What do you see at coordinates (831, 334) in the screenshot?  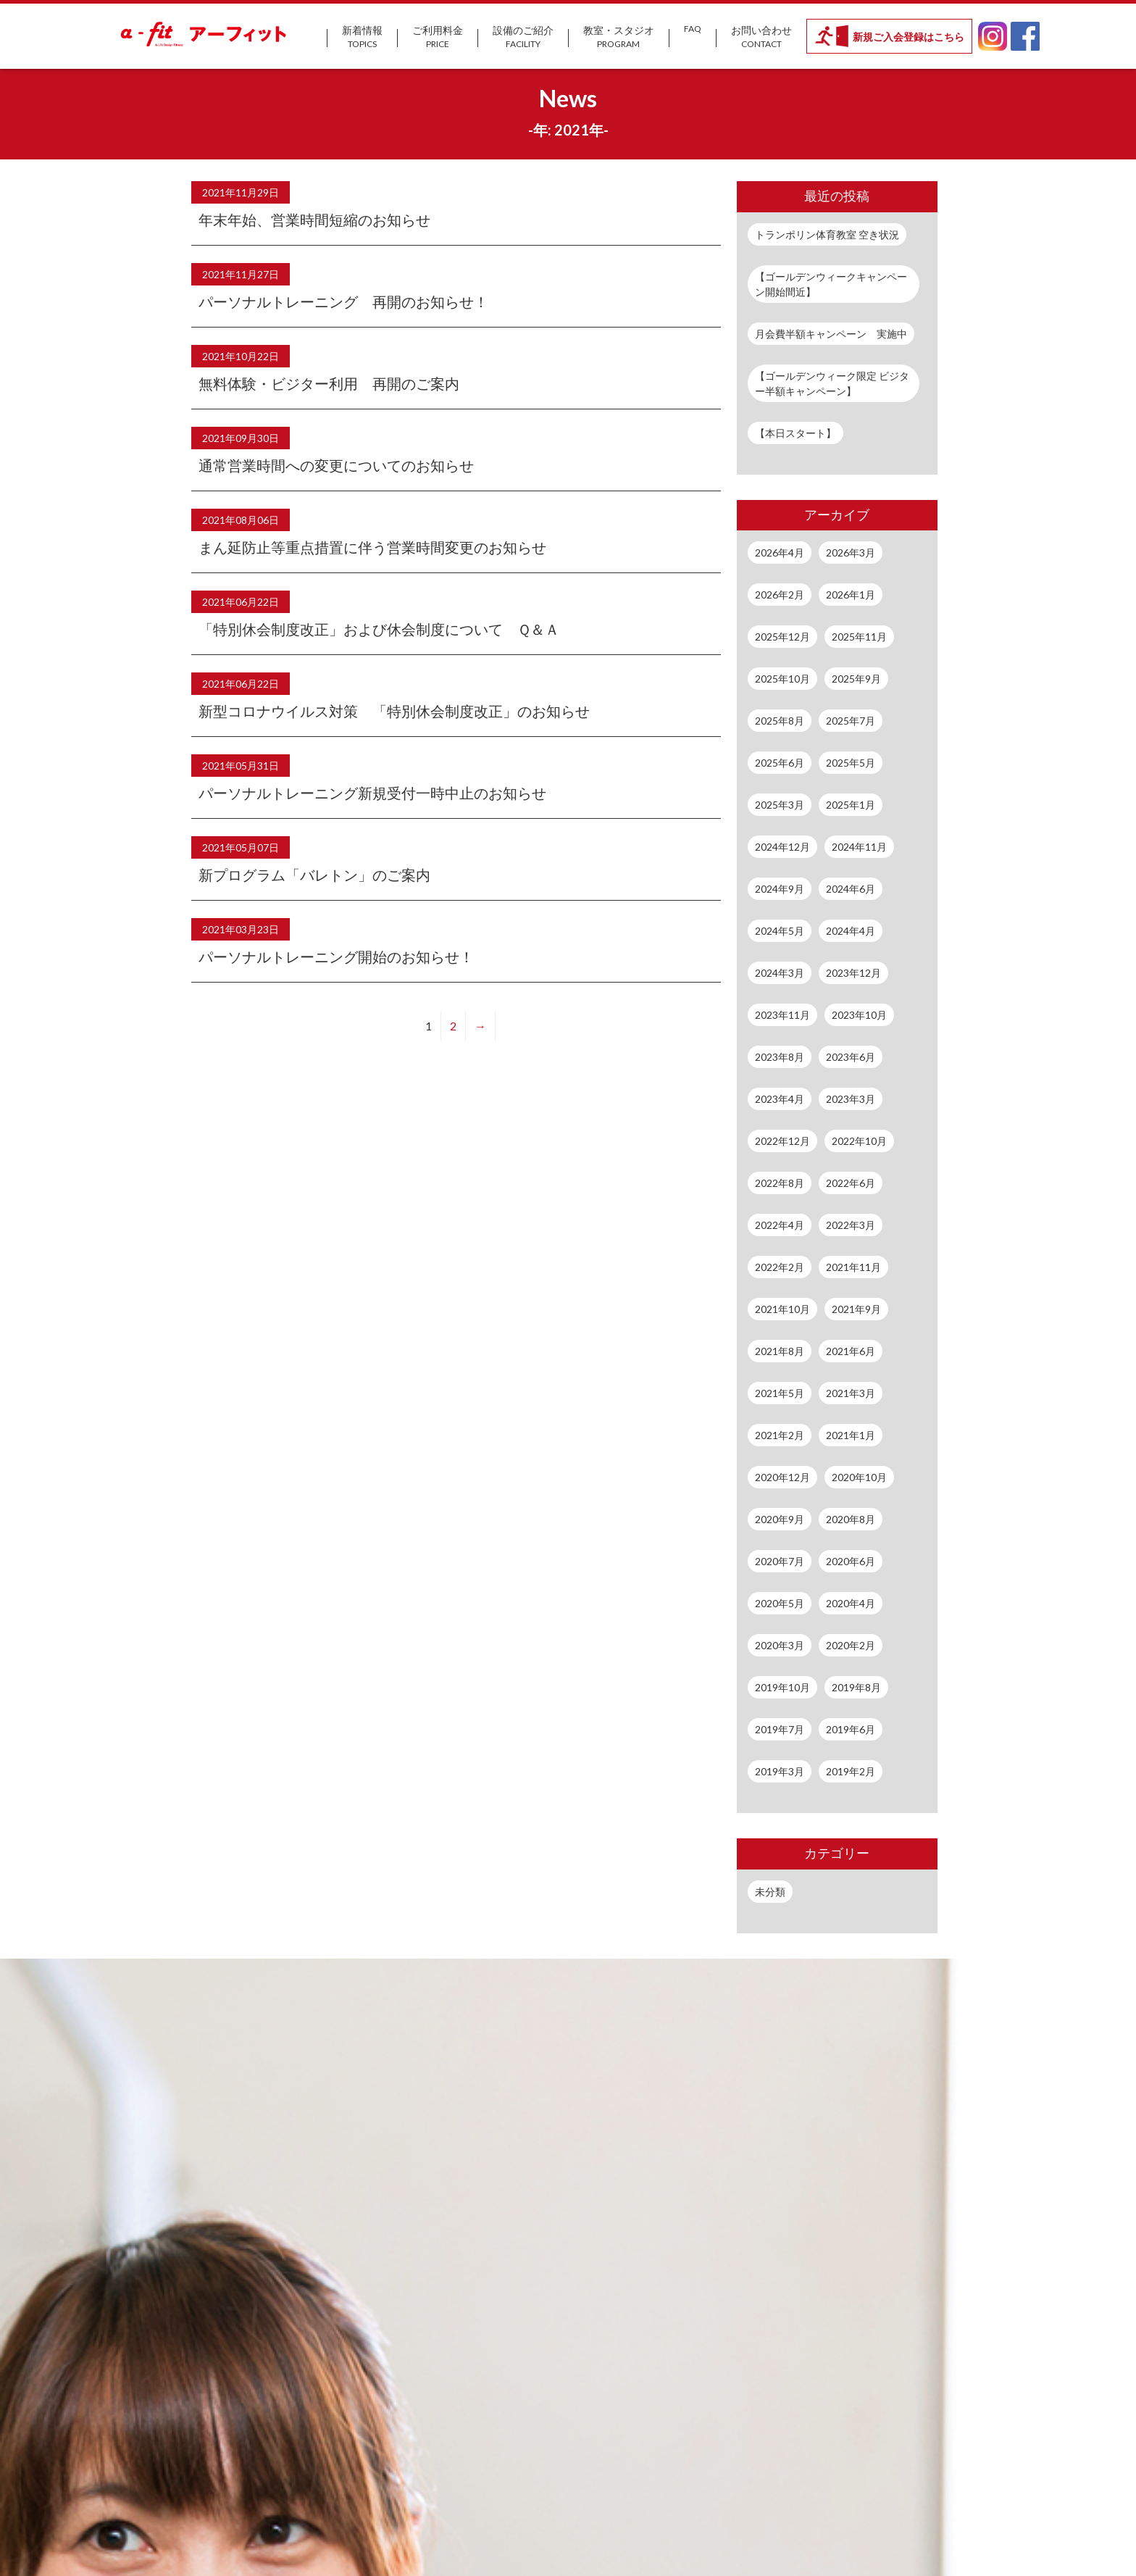 I see `月会費半額キャンペーン 実施中` at bounding box center [831, 334].